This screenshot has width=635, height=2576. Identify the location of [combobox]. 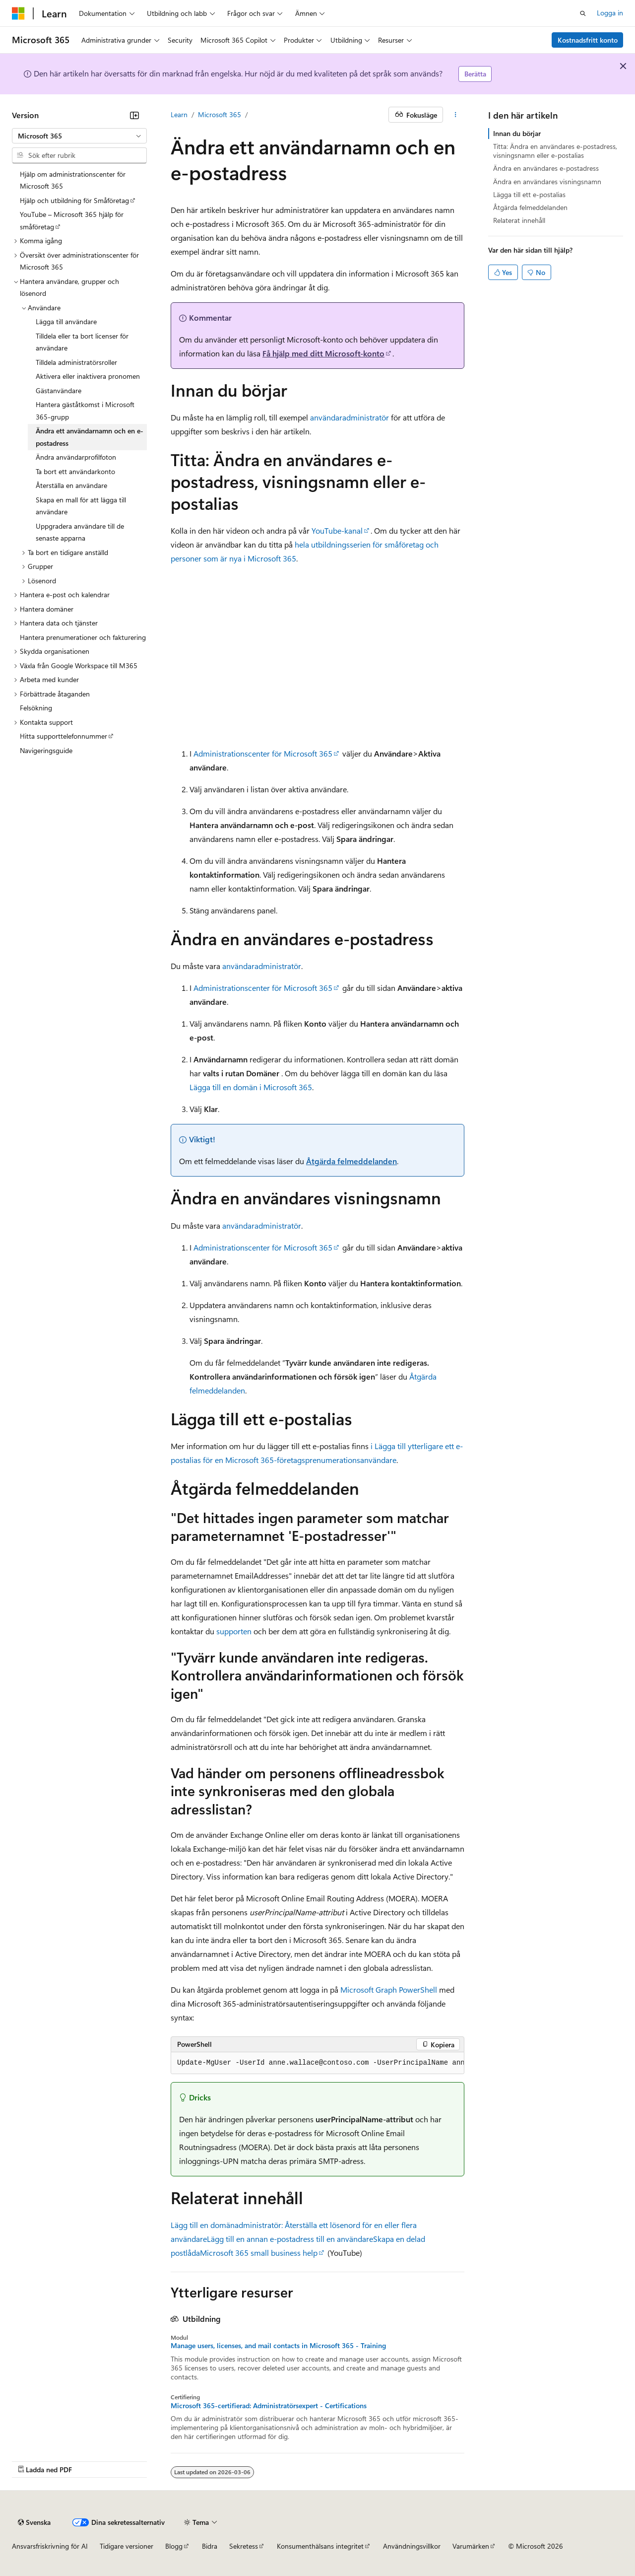
(79, 136).